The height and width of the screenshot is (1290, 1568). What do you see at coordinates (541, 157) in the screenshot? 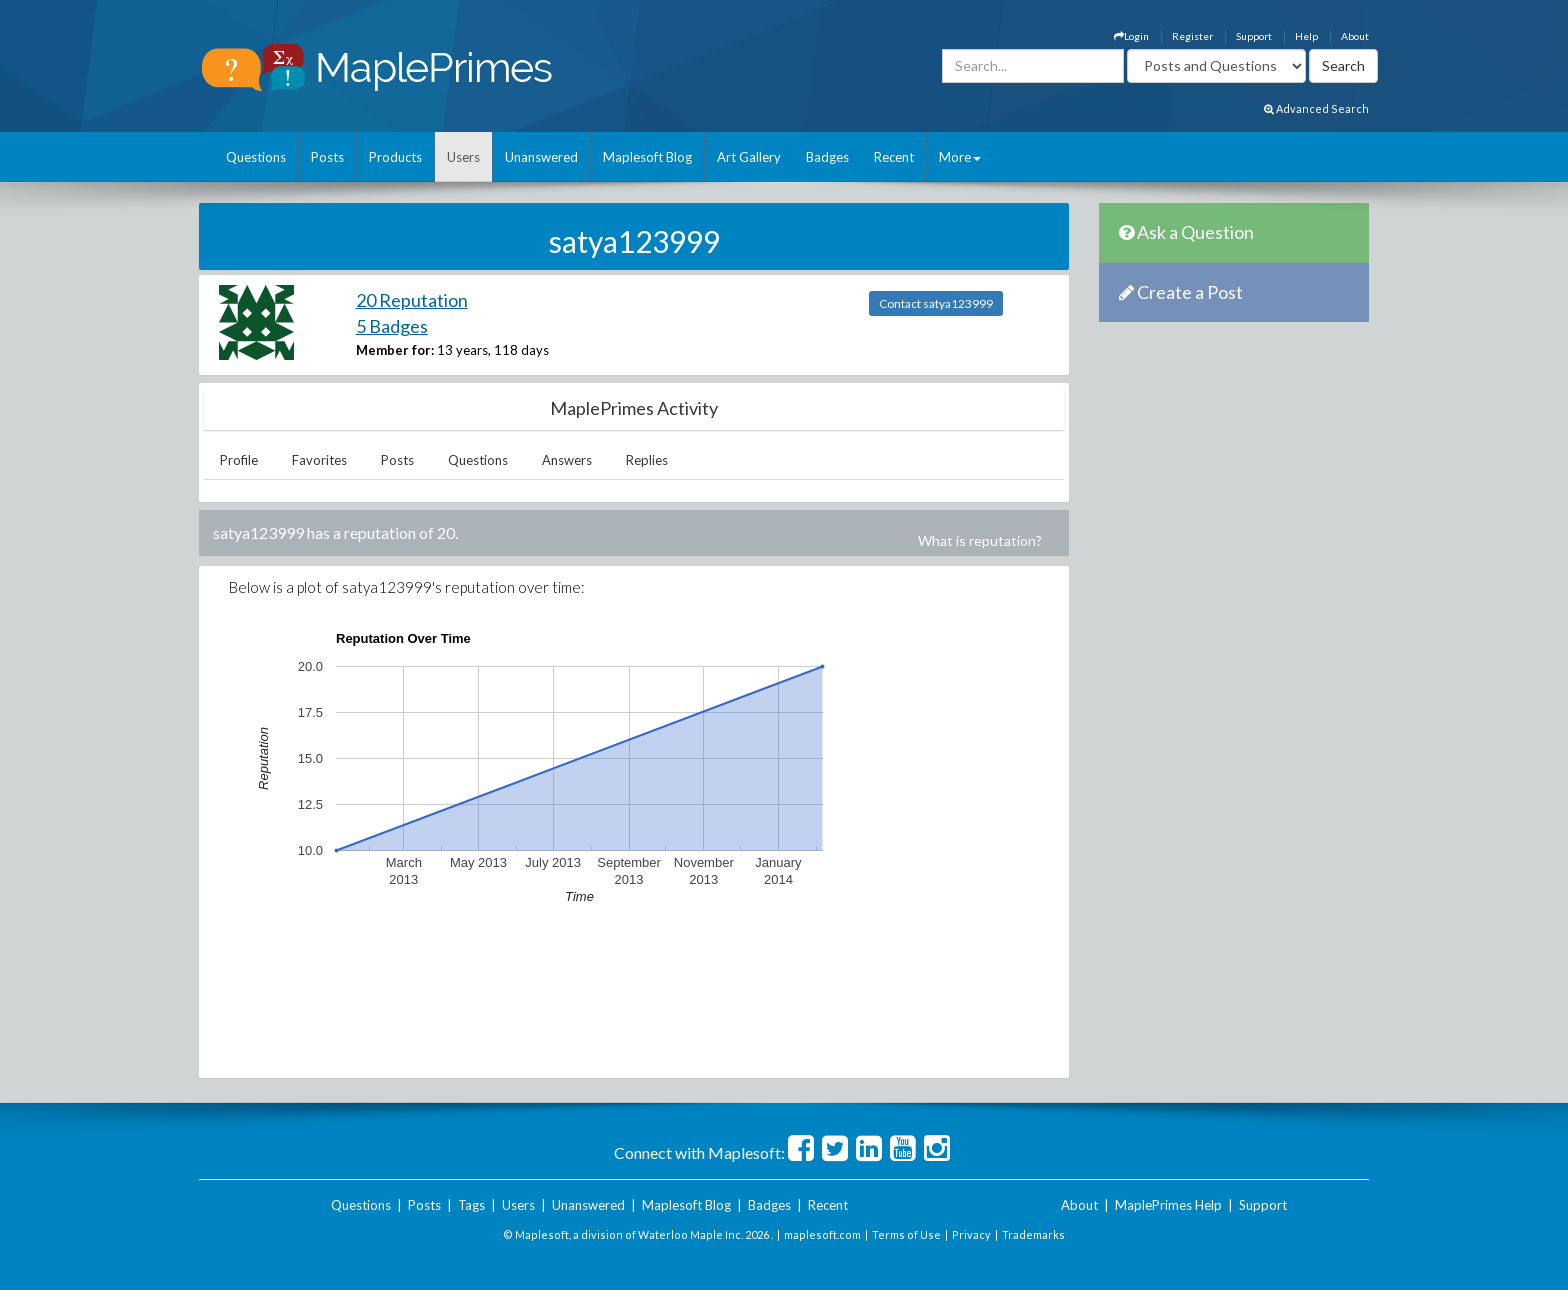
I see `Unanswered` at bounding box center [541, 157].